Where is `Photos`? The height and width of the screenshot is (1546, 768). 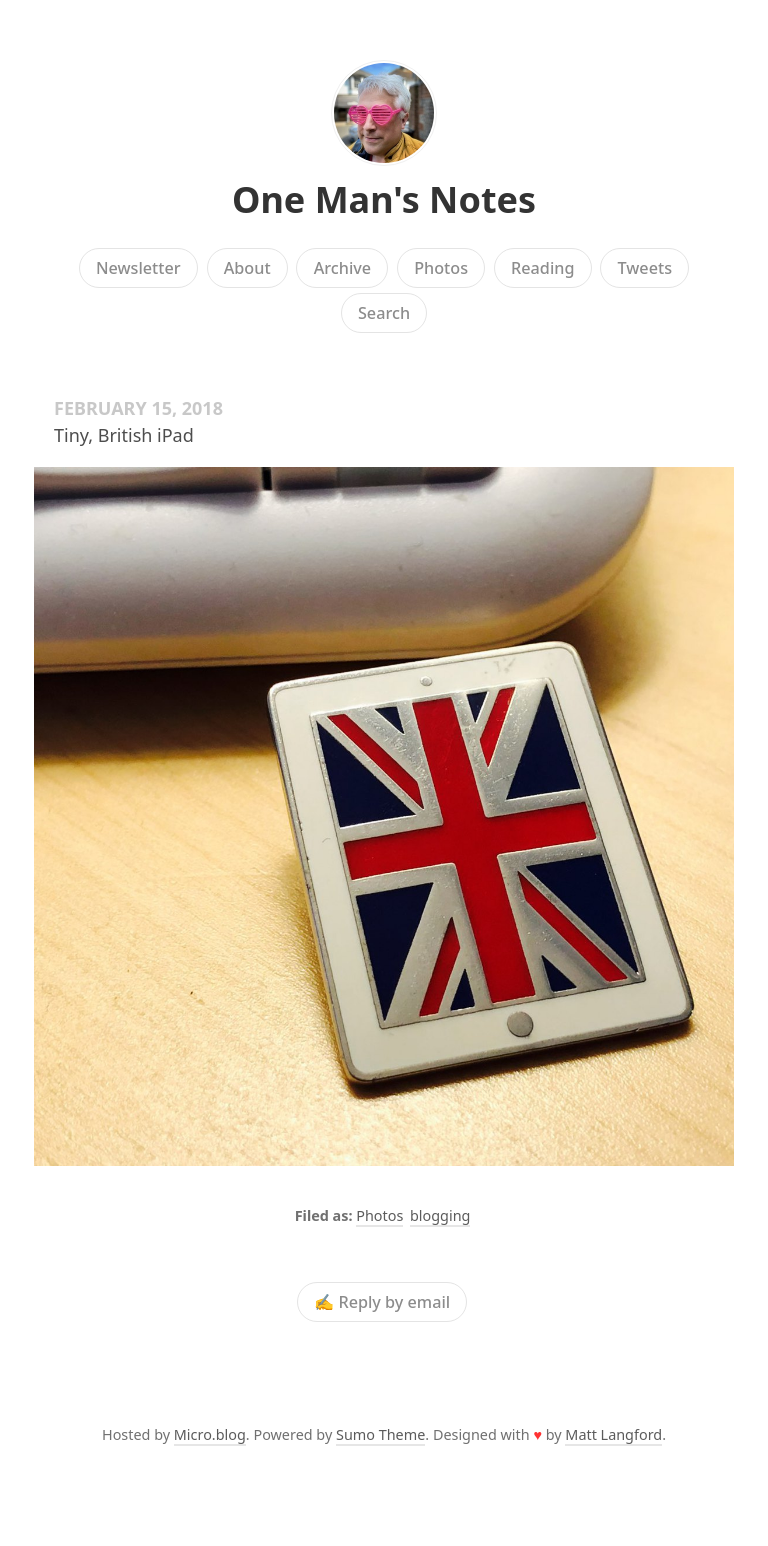
Photos is located at coordinates (441, 268).